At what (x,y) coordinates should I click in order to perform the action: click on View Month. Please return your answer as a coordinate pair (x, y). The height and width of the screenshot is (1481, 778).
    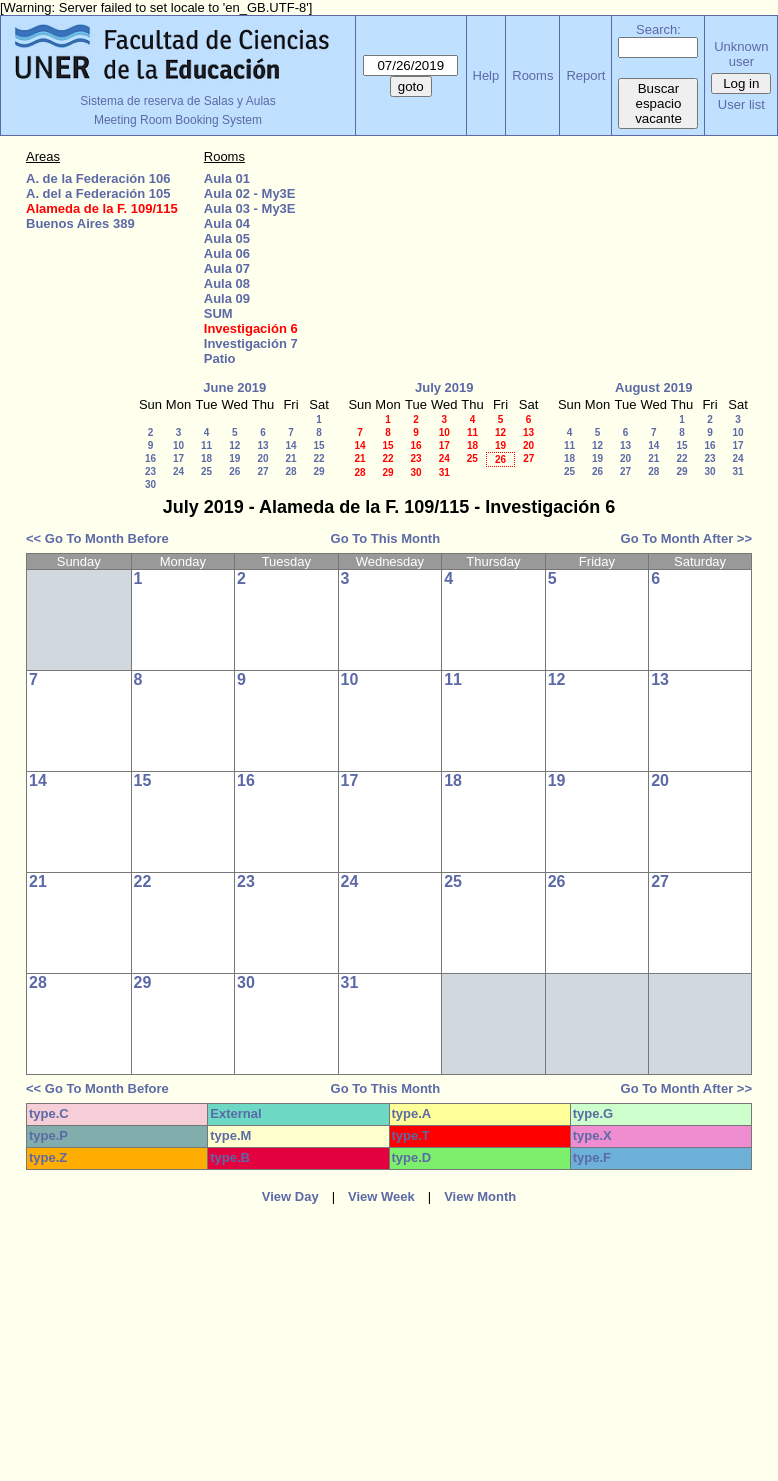
    Looking at the image, I should click on (480, 1196).